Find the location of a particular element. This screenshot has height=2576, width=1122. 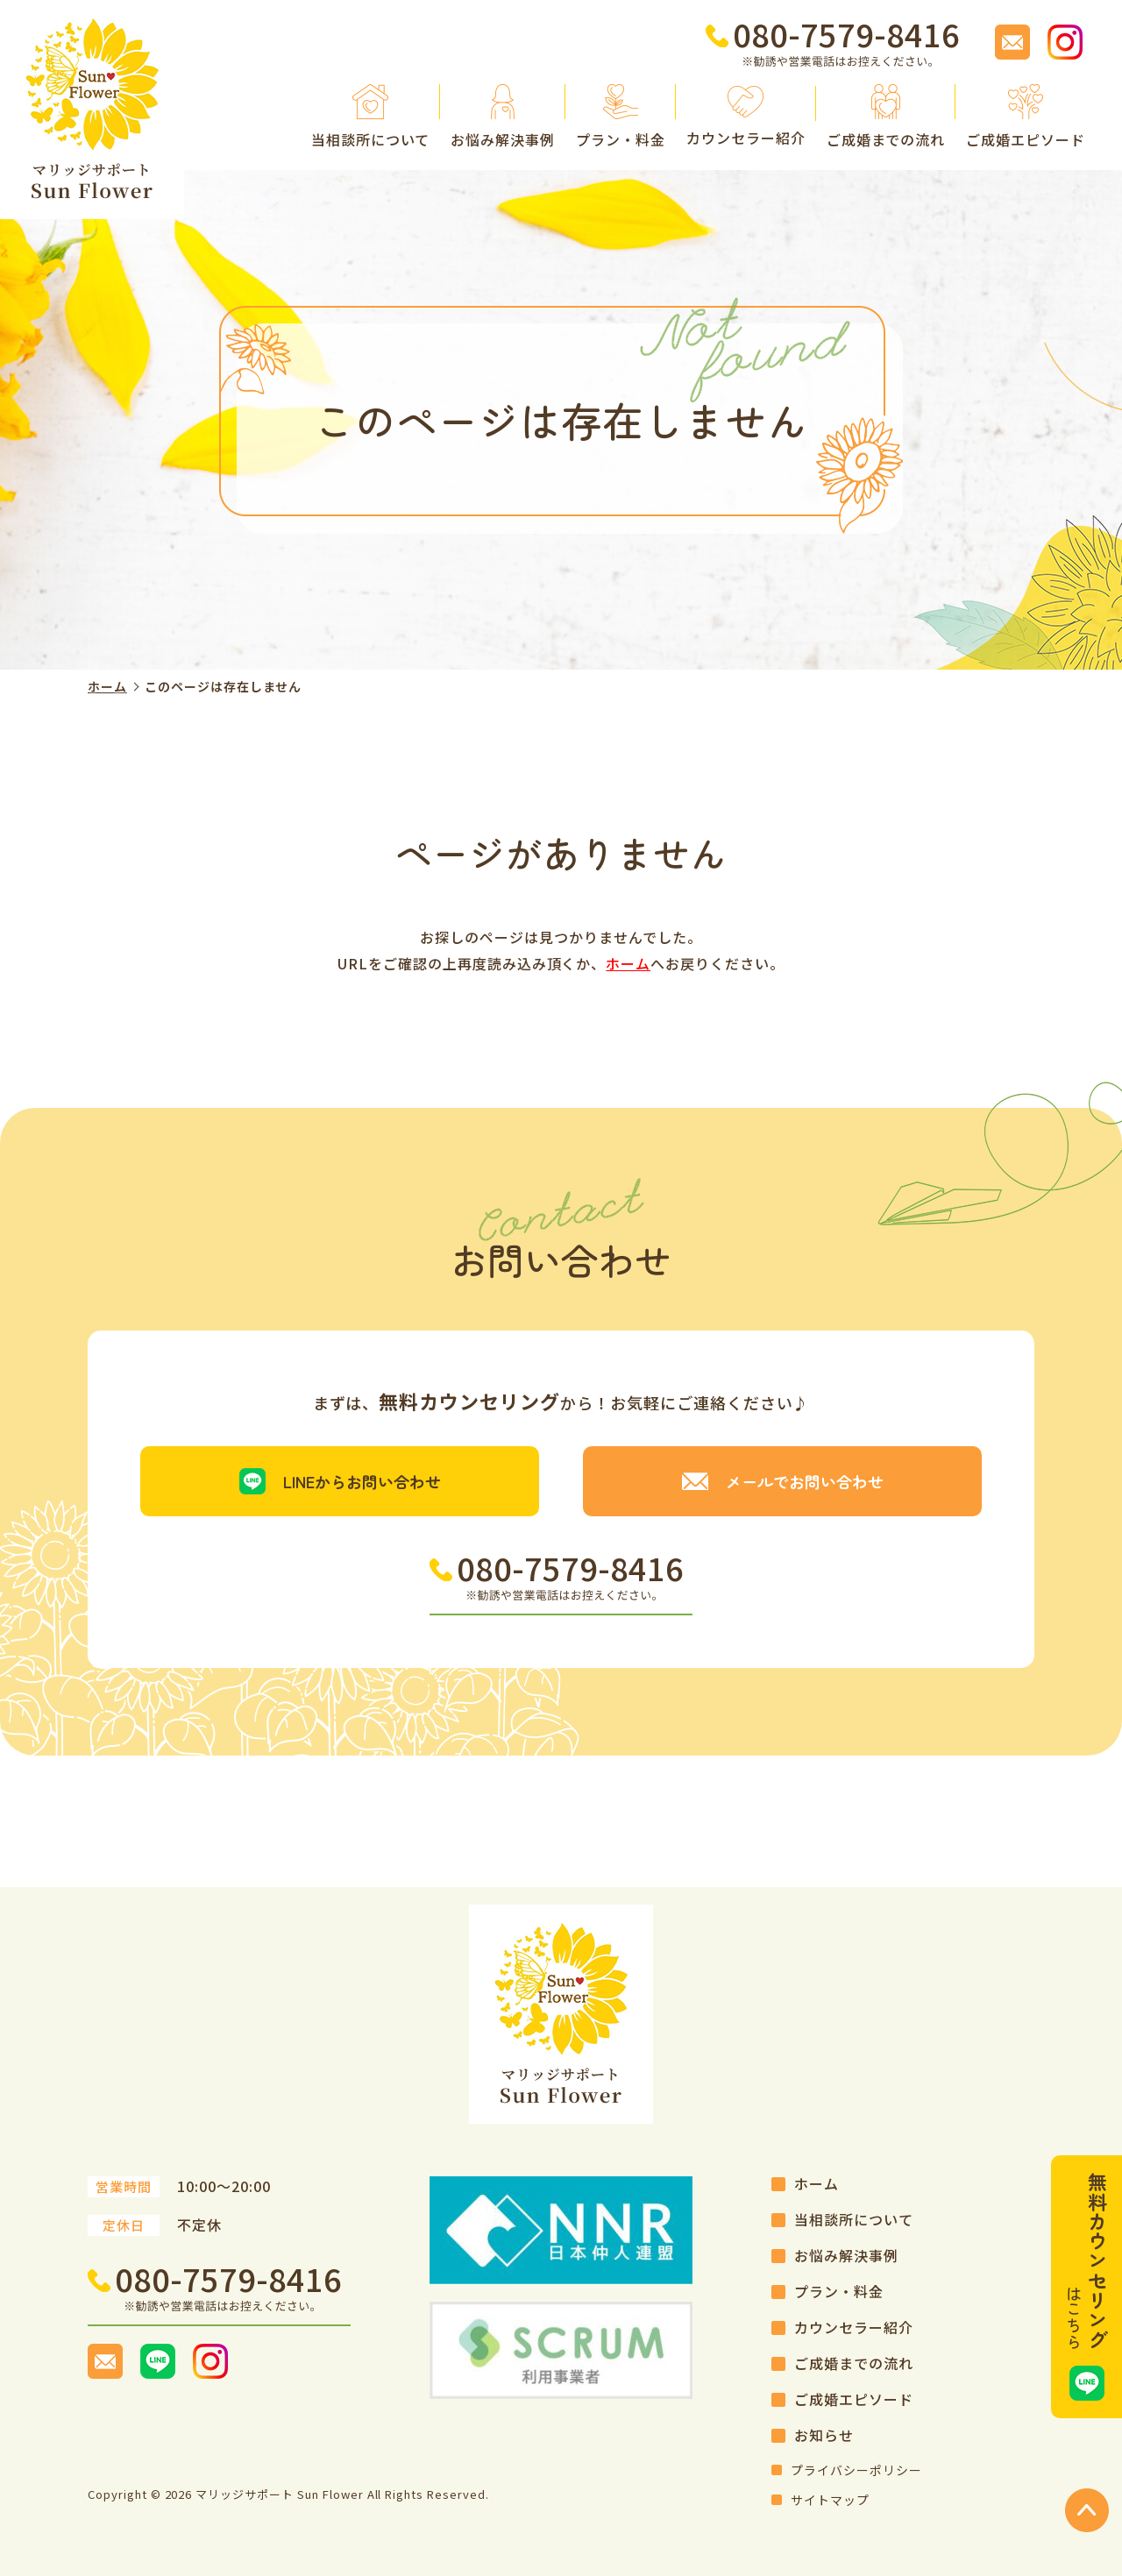

メールでお問い合わせ is located at coordinates (805, 1481).